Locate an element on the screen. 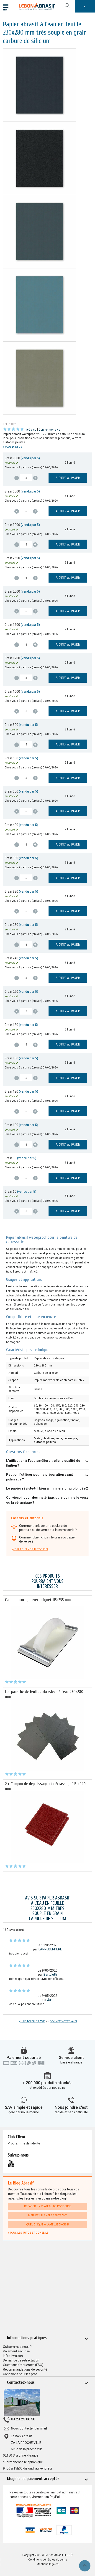  162 avis is located at coordinates (31, 429).